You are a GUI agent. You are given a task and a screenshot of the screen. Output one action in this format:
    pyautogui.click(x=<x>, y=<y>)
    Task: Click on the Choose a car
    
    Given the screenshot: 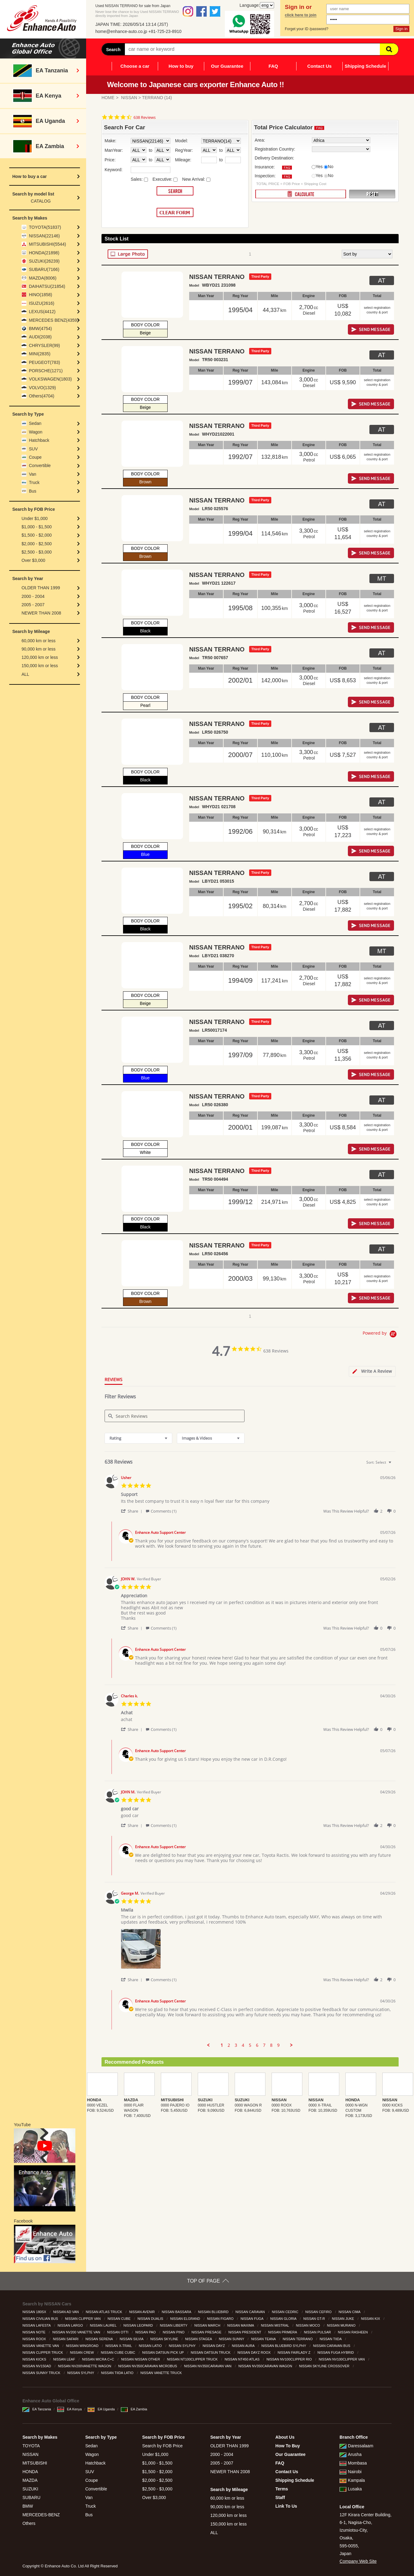 What is the action you would take?
    pyautogui.click(x=134, y=66)
    